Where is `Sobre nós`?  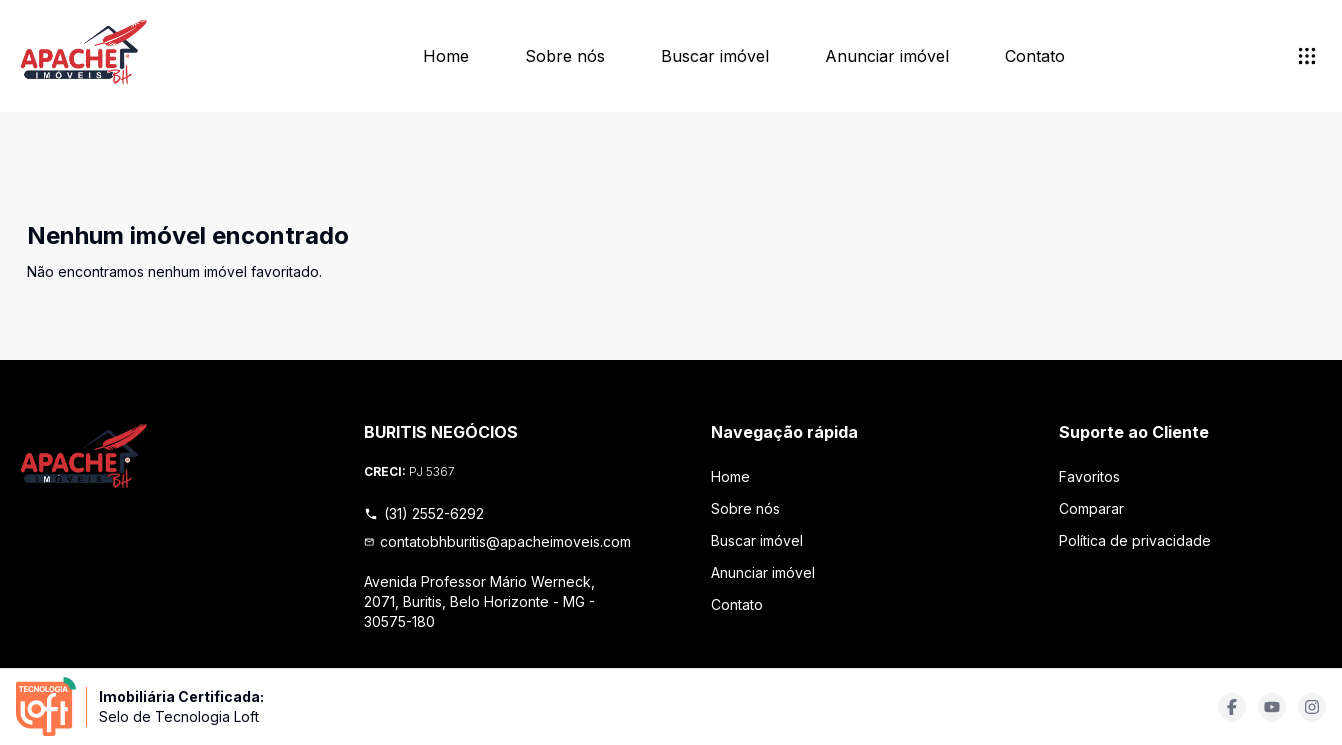
Sobre nós is located at coordinates (565, 56).